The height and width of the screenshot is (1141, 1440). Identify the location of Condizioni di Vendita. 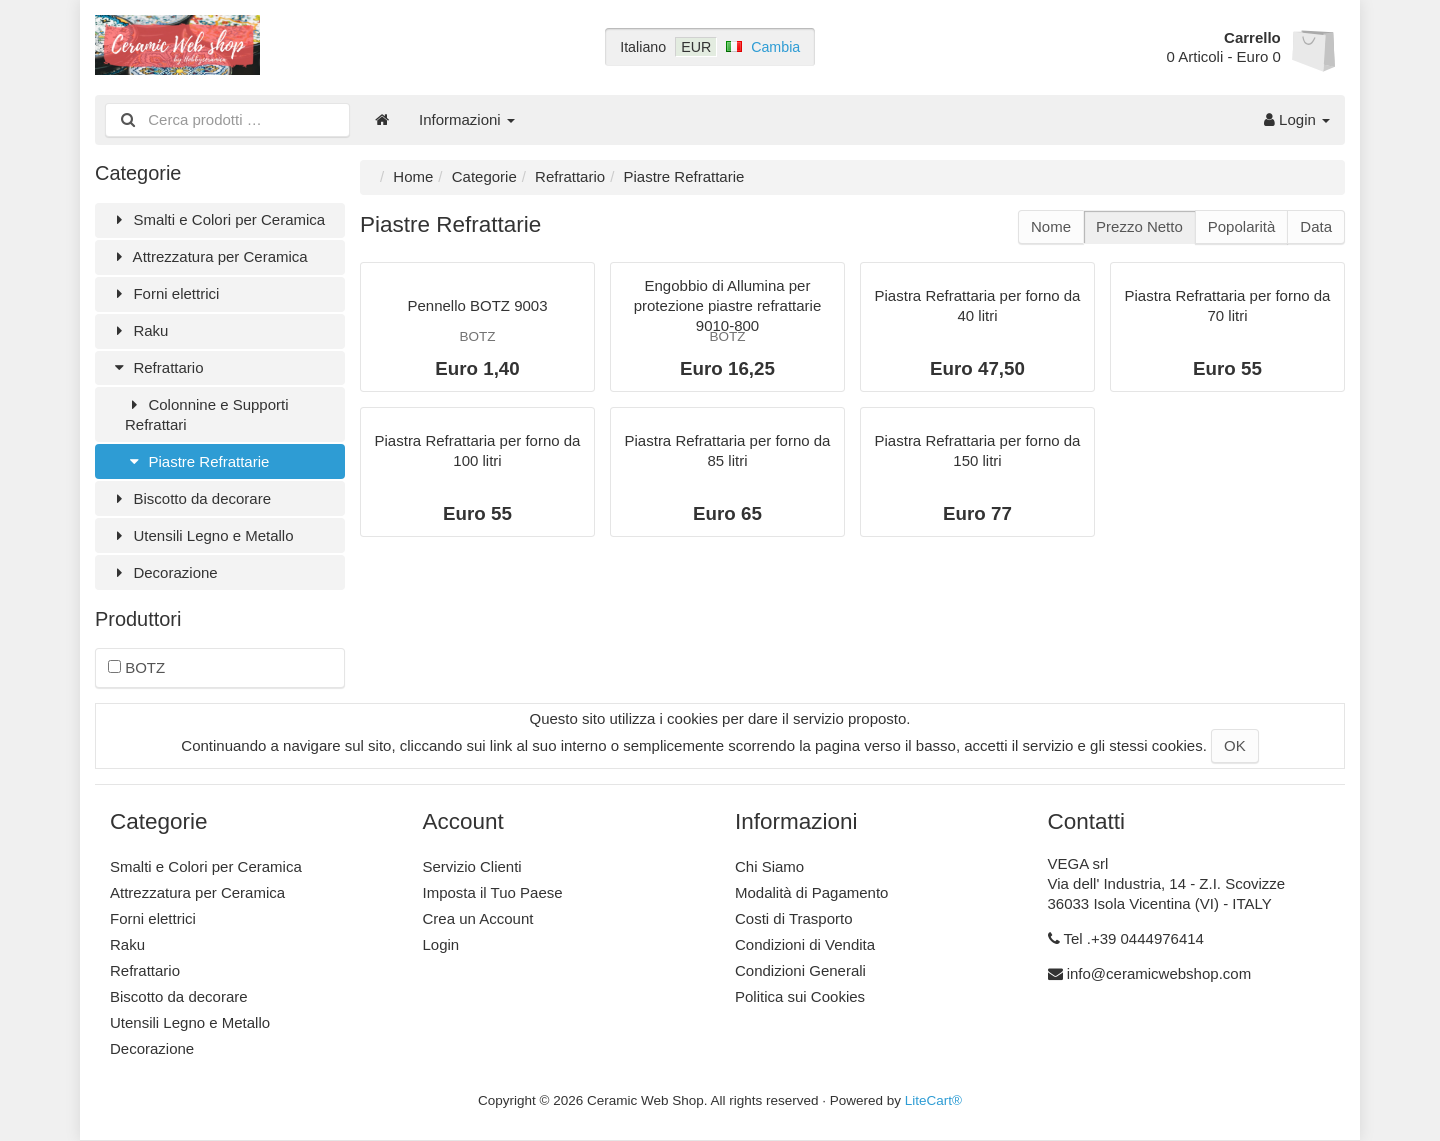
(805, 944).